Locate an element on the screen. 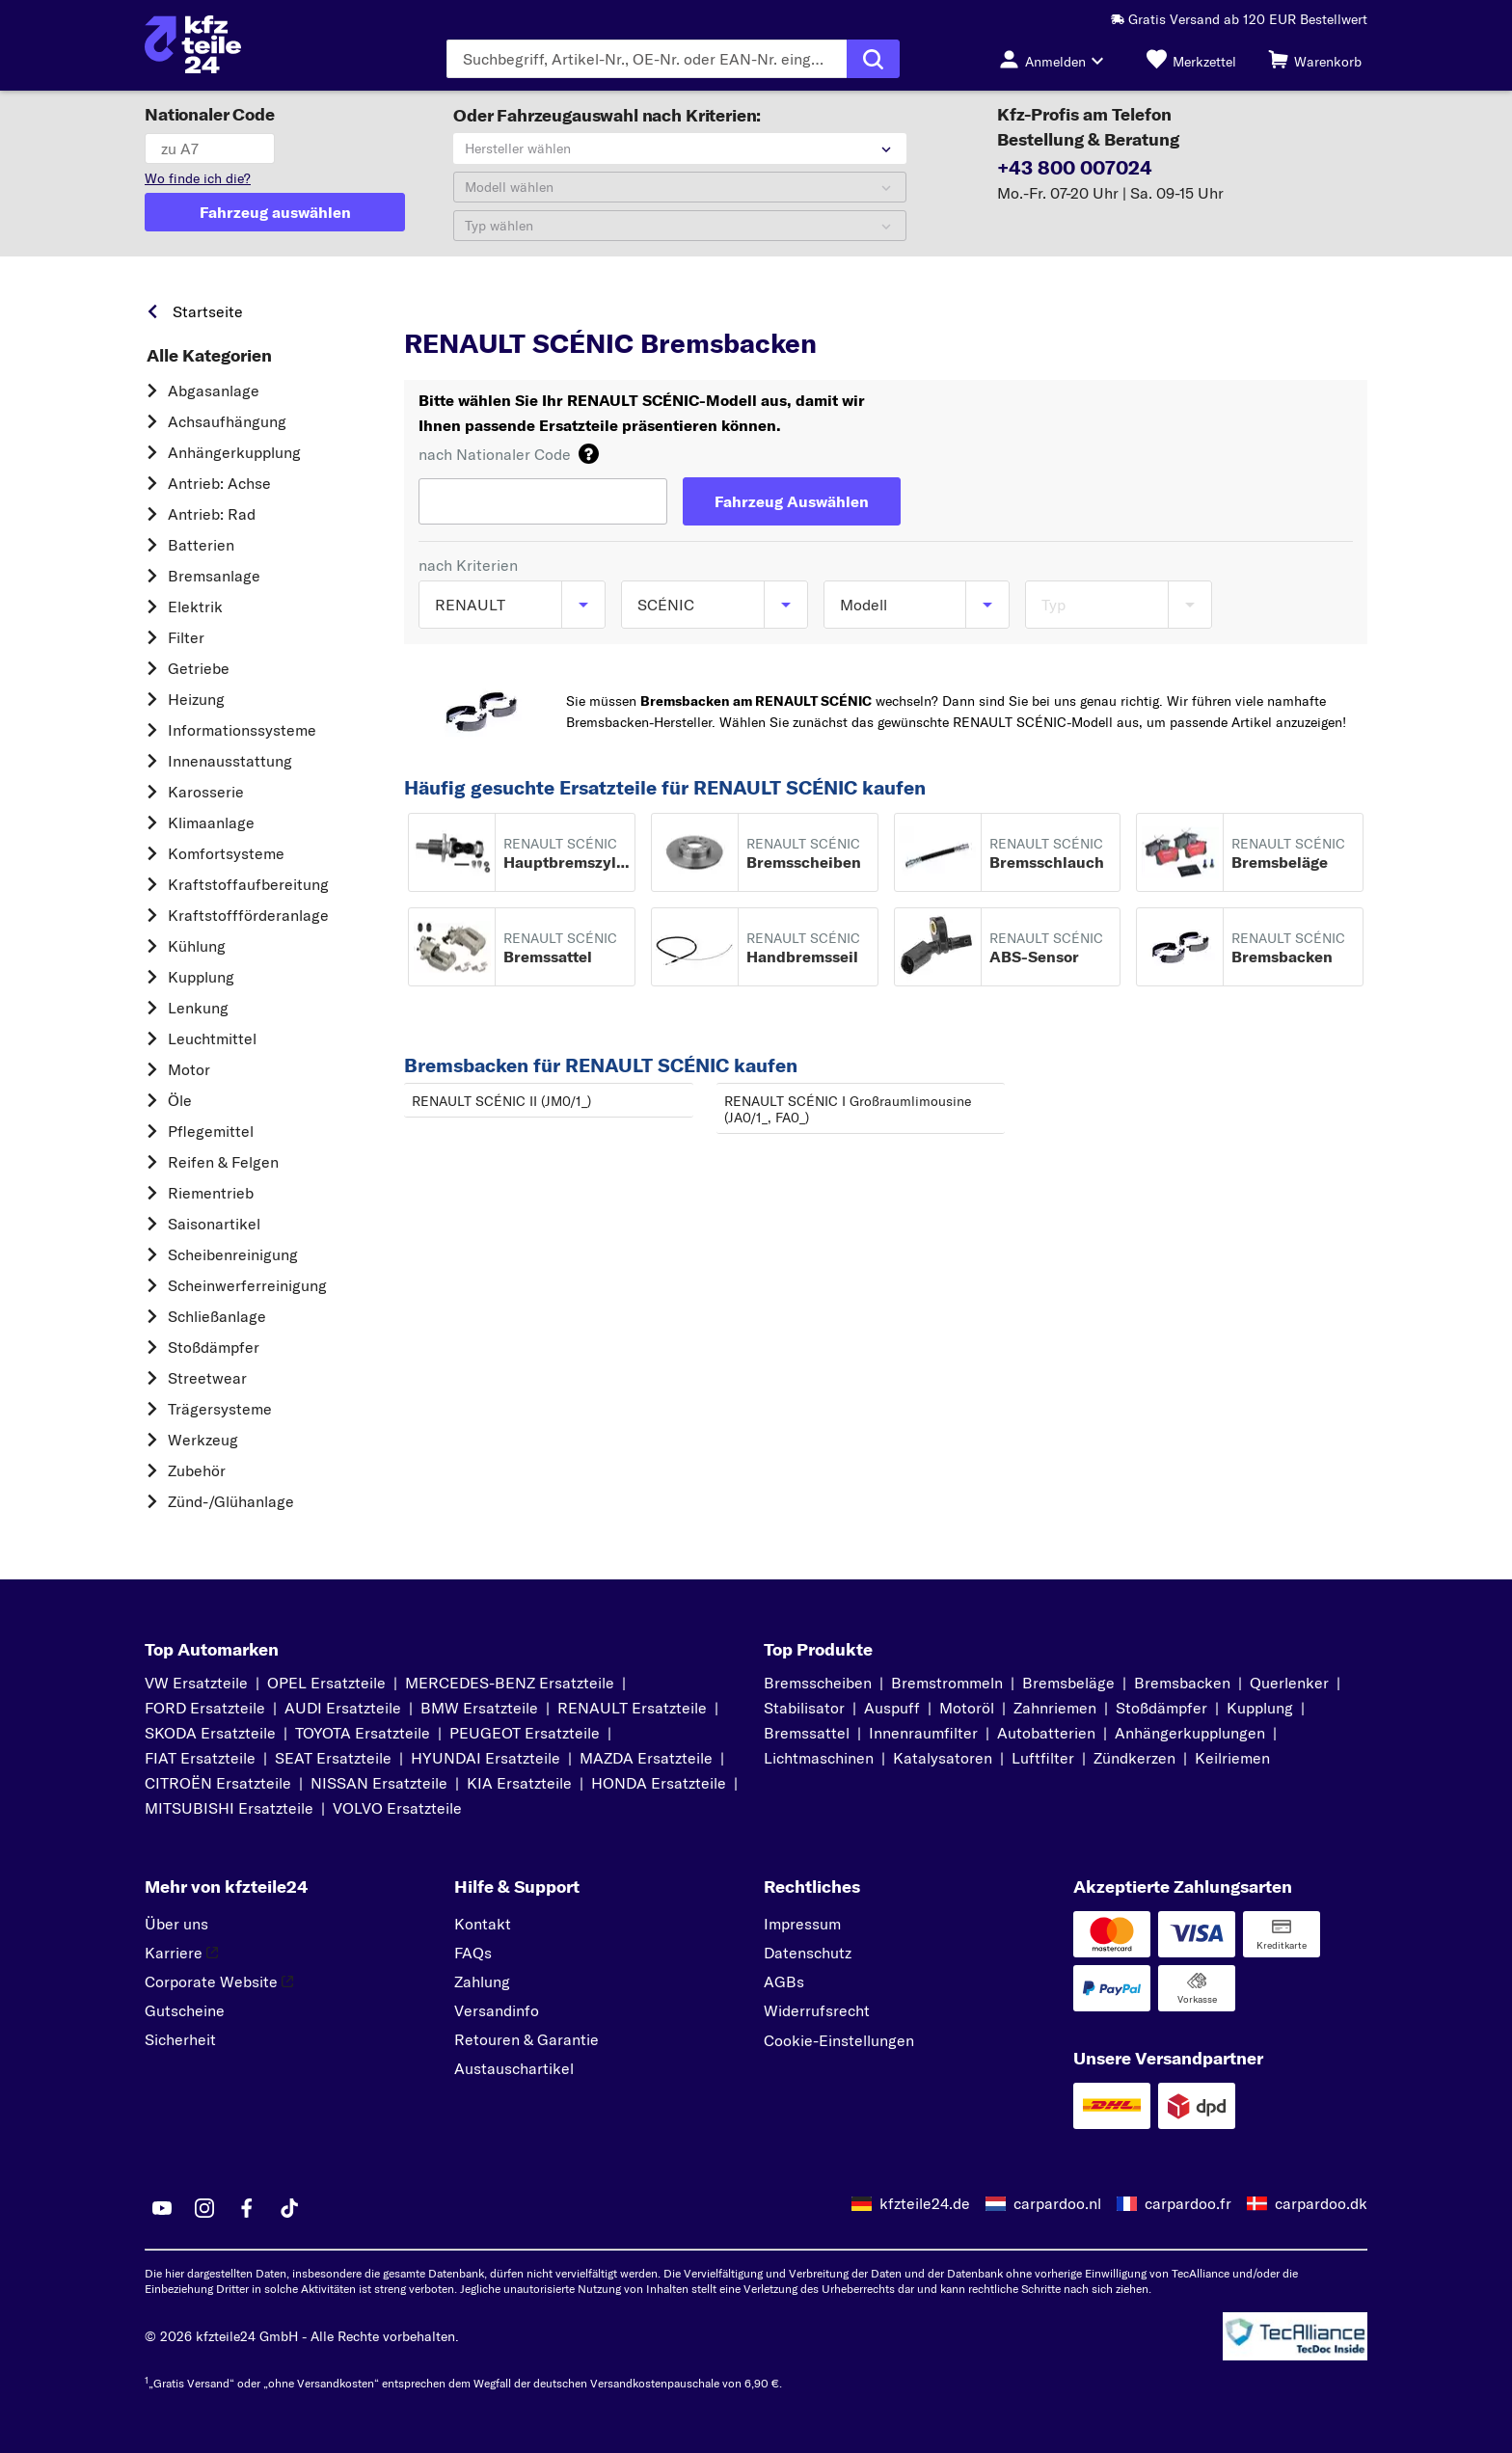 The image size is (1512, 2453). HONDA Ersatzteile is located at coordinates (658, 1783).